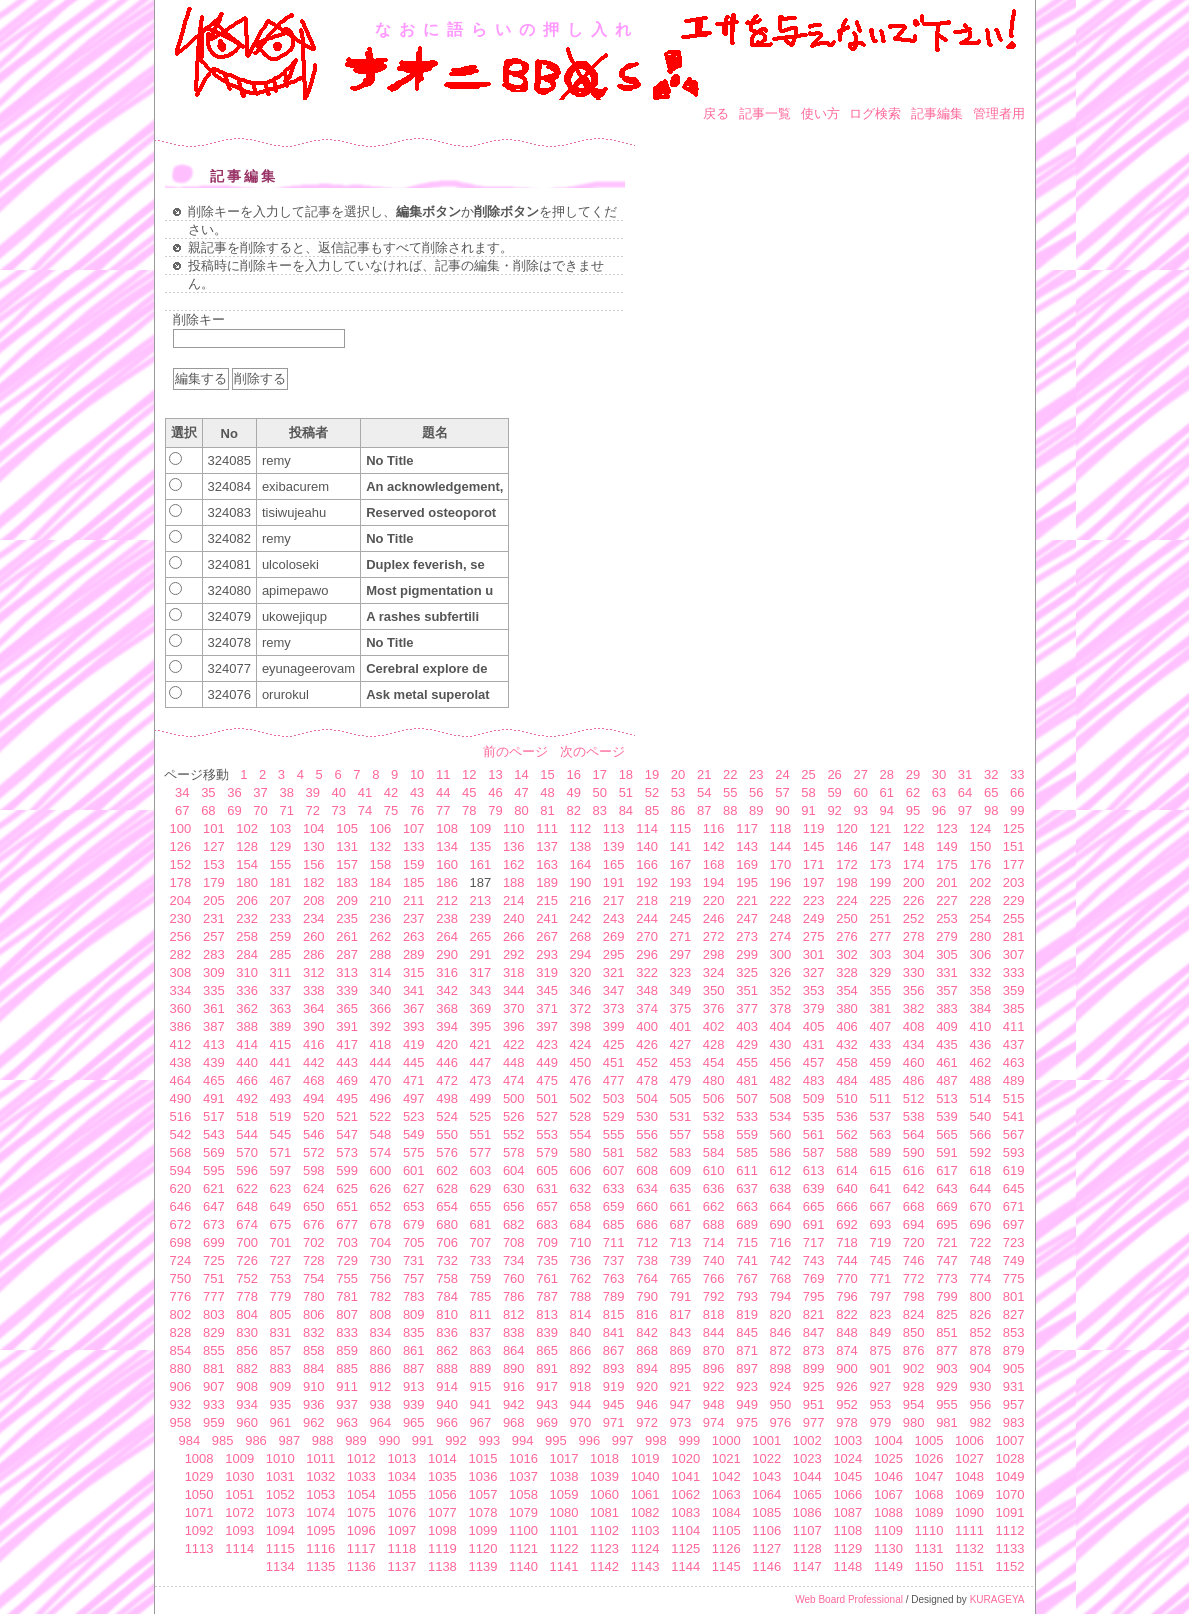 Image resolution: width=1189 pixels, height=1614 pixels. I want to click on 694, so click(914, 1224).